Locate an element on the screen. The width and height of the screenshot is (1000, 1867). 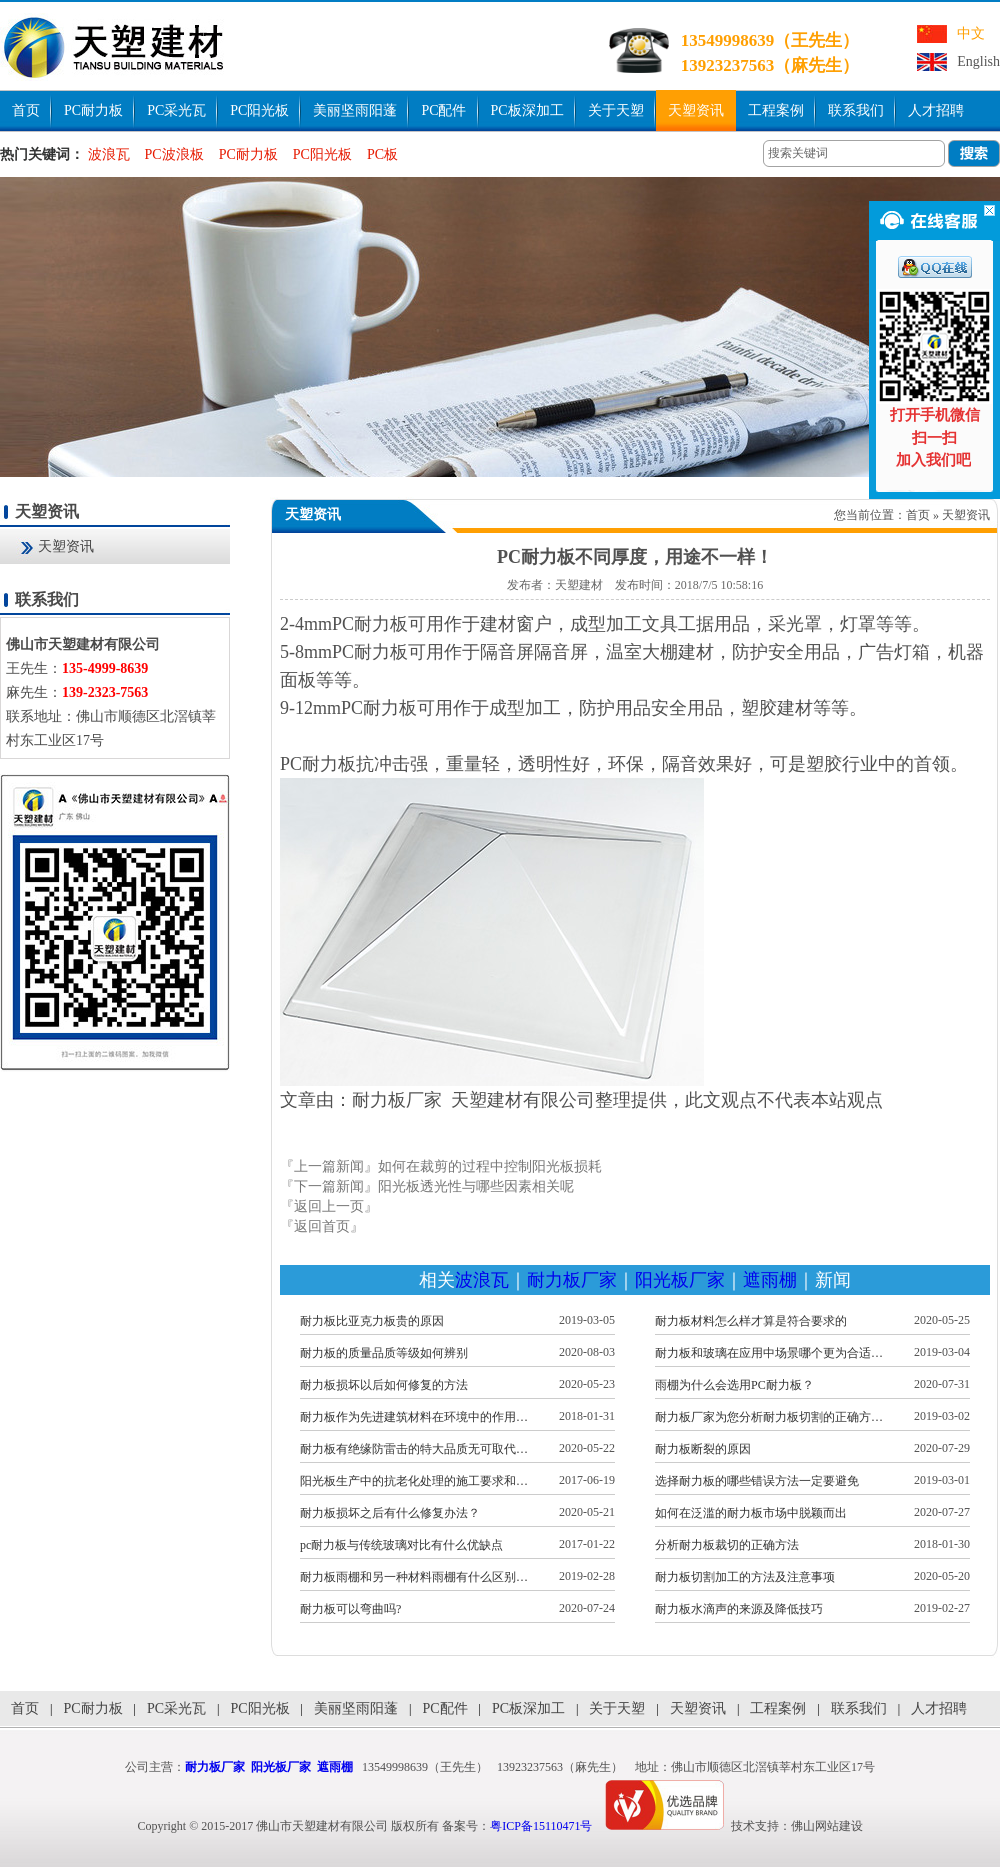
联系我们 is located at coordinates (856, 110).